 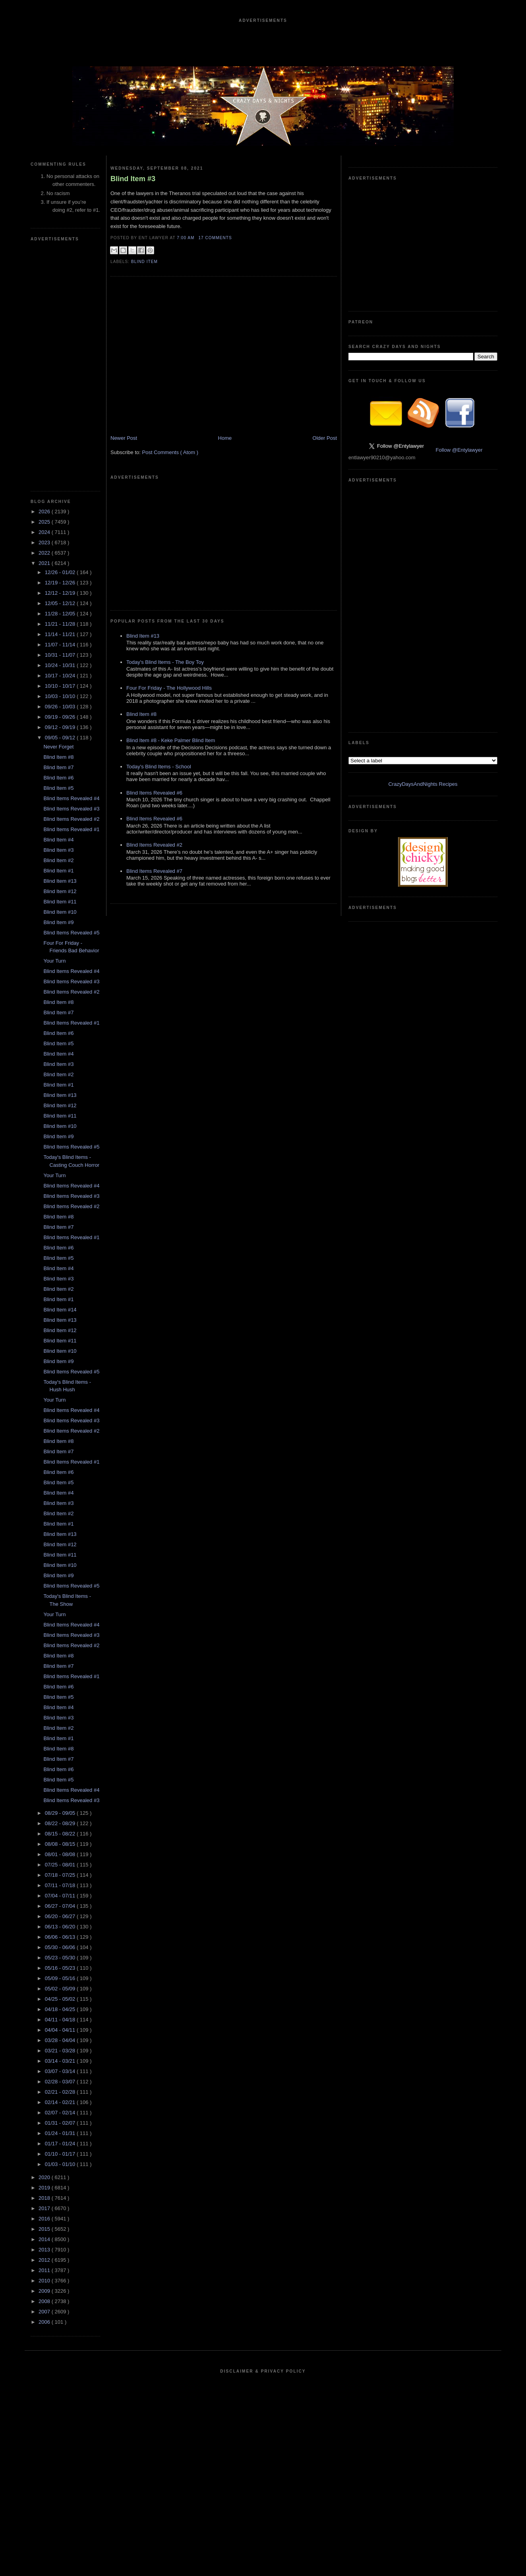 I want to click on 12/19 - 12/26, so click(x=61, y=583).